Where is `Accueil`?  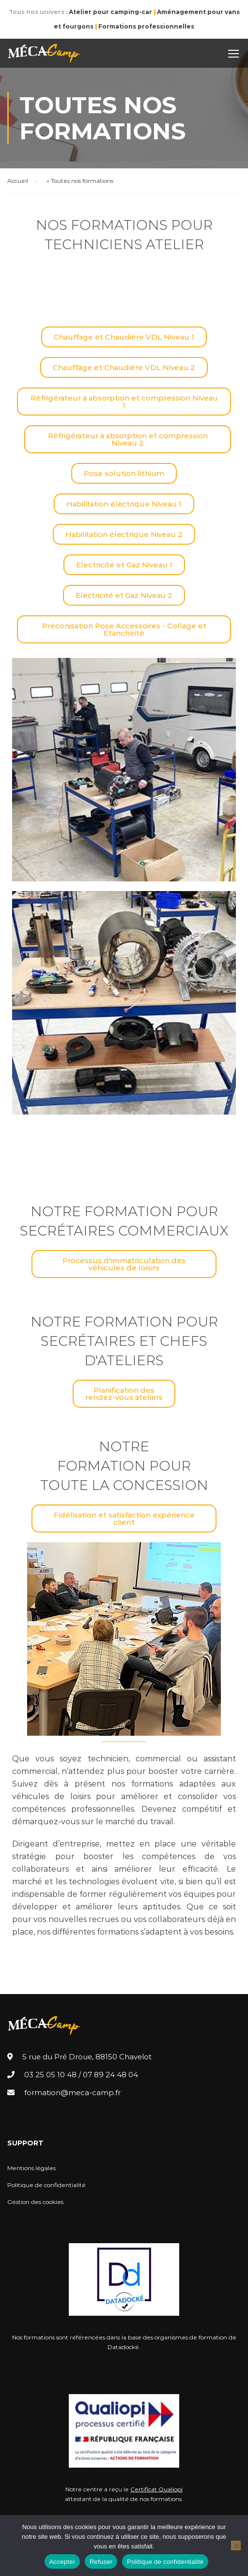
Accueil is located at coordinates (17, 180).